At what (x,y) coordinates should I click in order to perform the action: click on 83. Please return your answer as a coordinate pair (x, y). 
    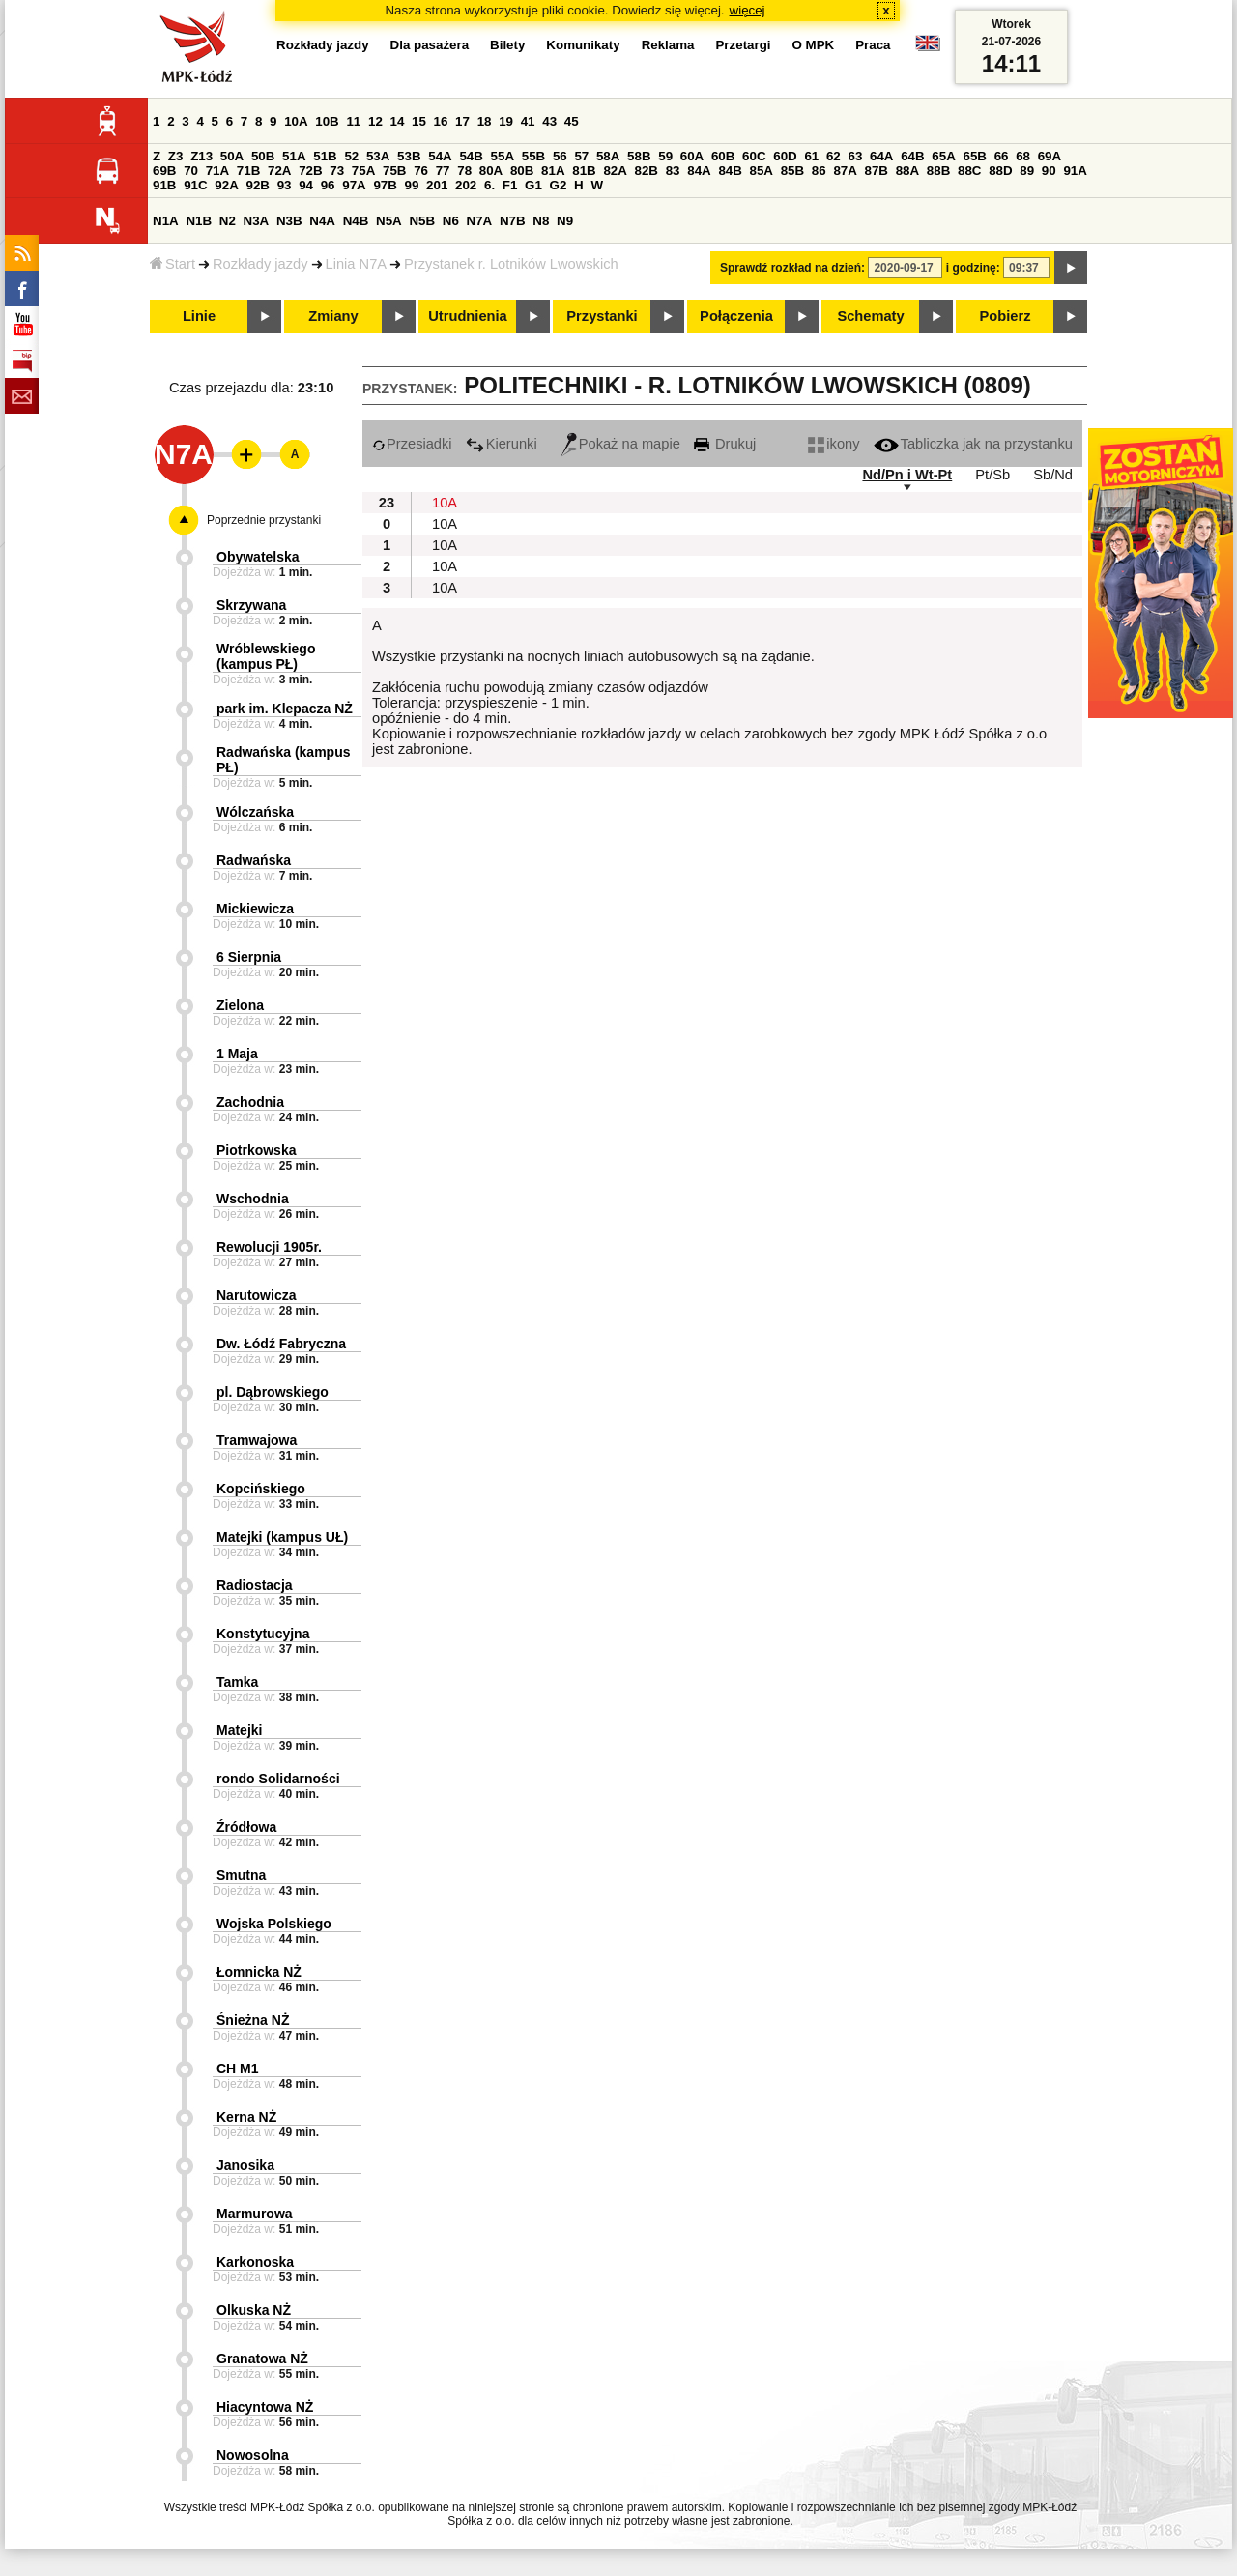
    Looking at the image, I should click on (673, 170).